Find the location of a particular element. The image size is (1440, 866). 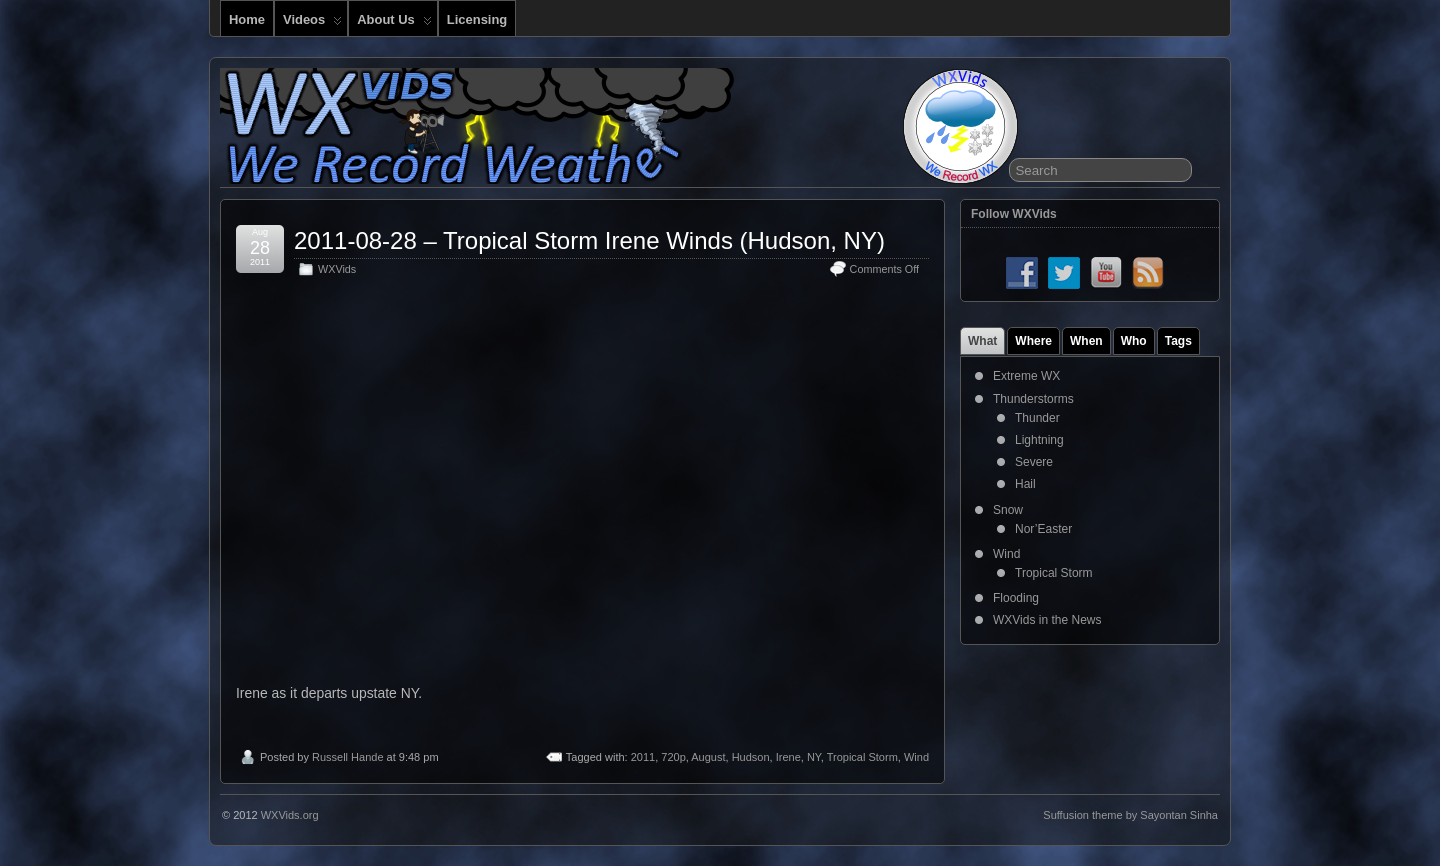

Home is located at coordinates (247, 19).